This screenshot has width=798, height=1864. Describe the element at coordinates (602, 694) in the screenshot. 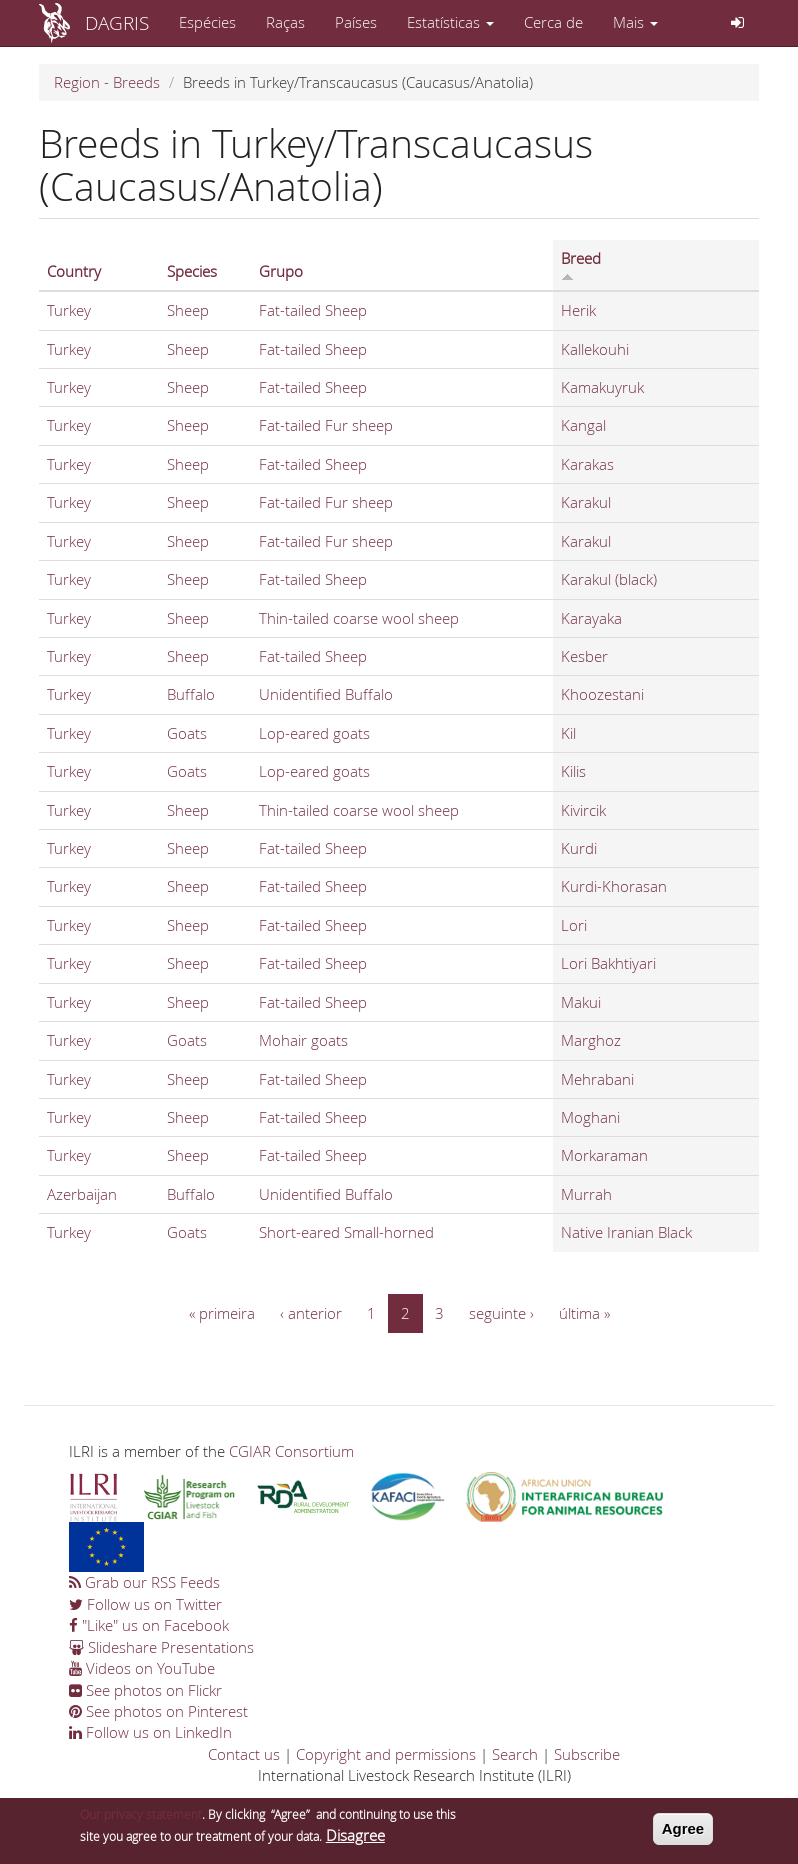

I see `Khoozestani` at that location.